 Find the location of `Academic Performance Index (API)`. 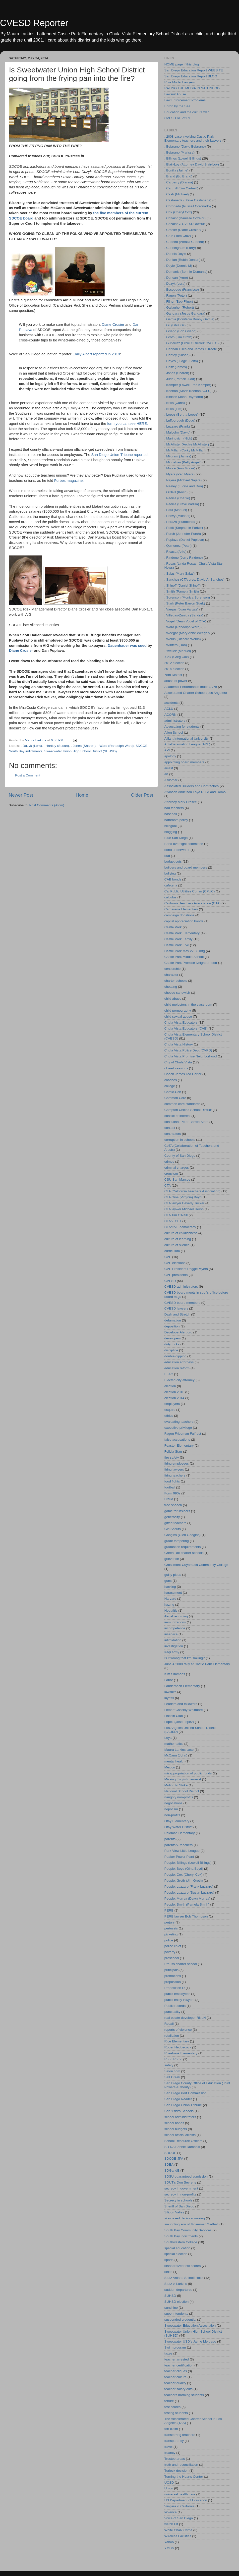

Academic Performance Index (API) is located at coordinates (190, 687).